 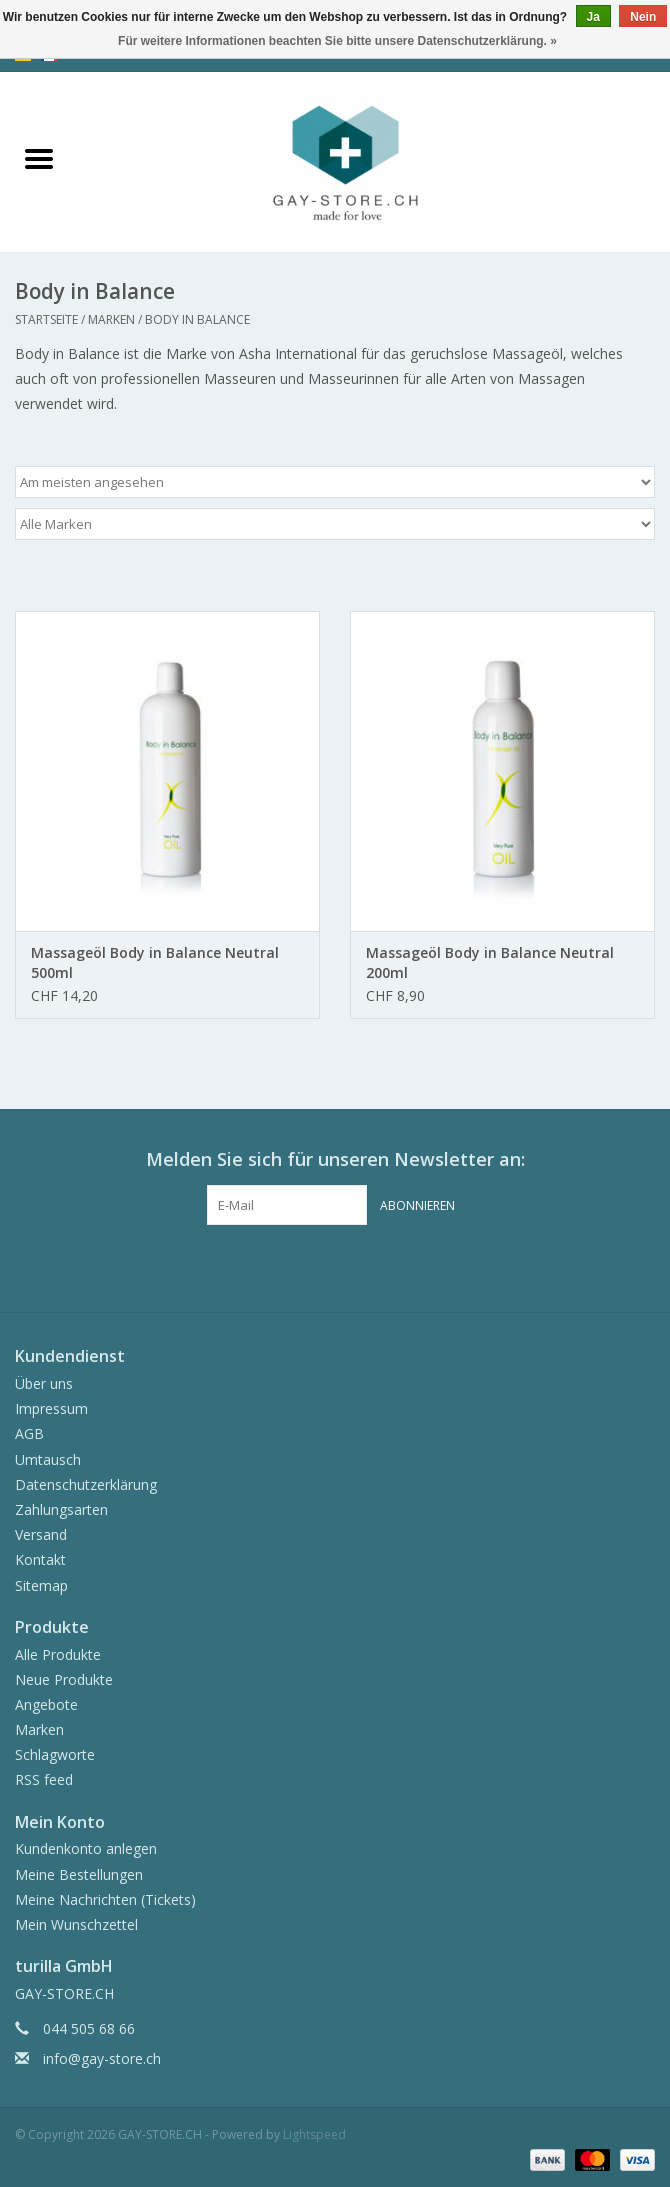 I want to click on Angebote, so click(x=46, y=1704).